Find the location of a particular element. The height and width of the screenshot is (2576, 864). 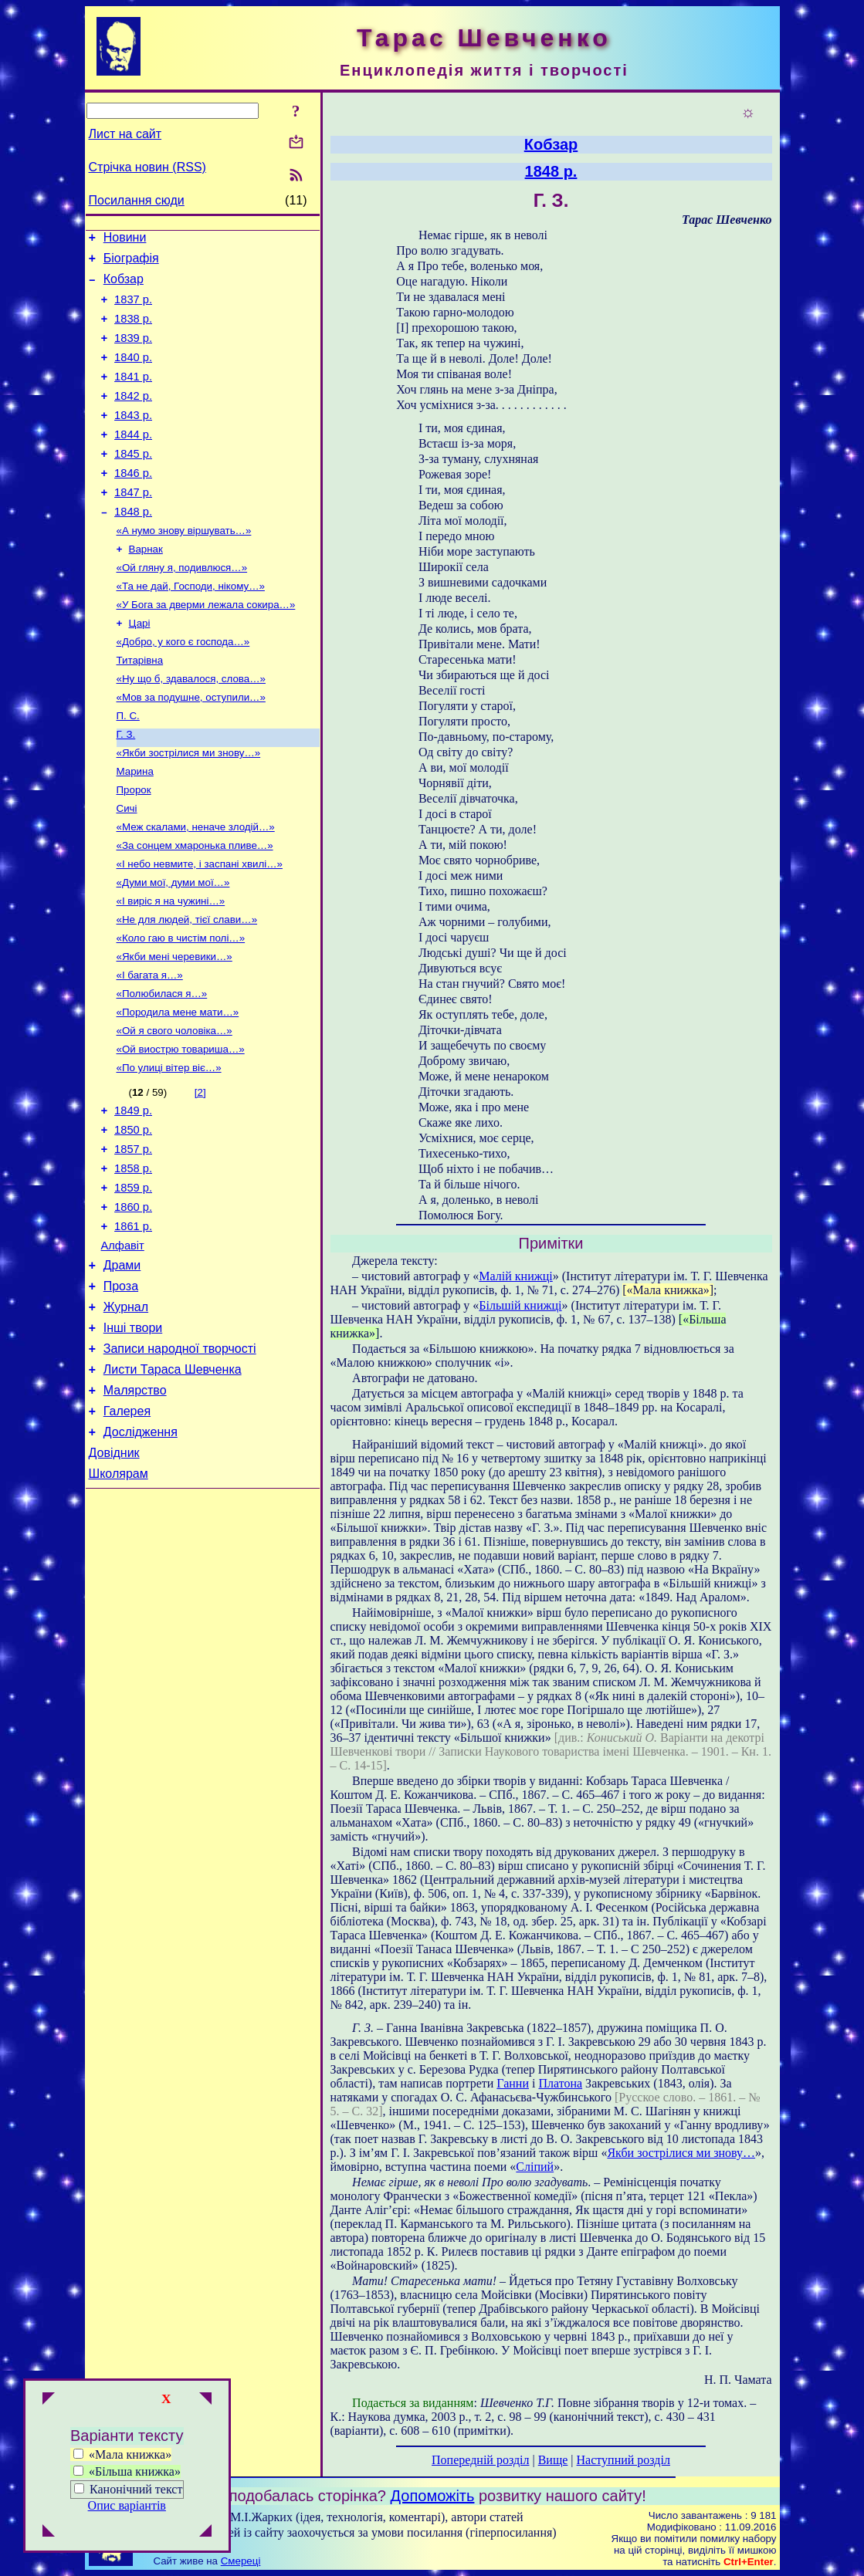

Канонічний текст is located at coordinates (136, 2489).